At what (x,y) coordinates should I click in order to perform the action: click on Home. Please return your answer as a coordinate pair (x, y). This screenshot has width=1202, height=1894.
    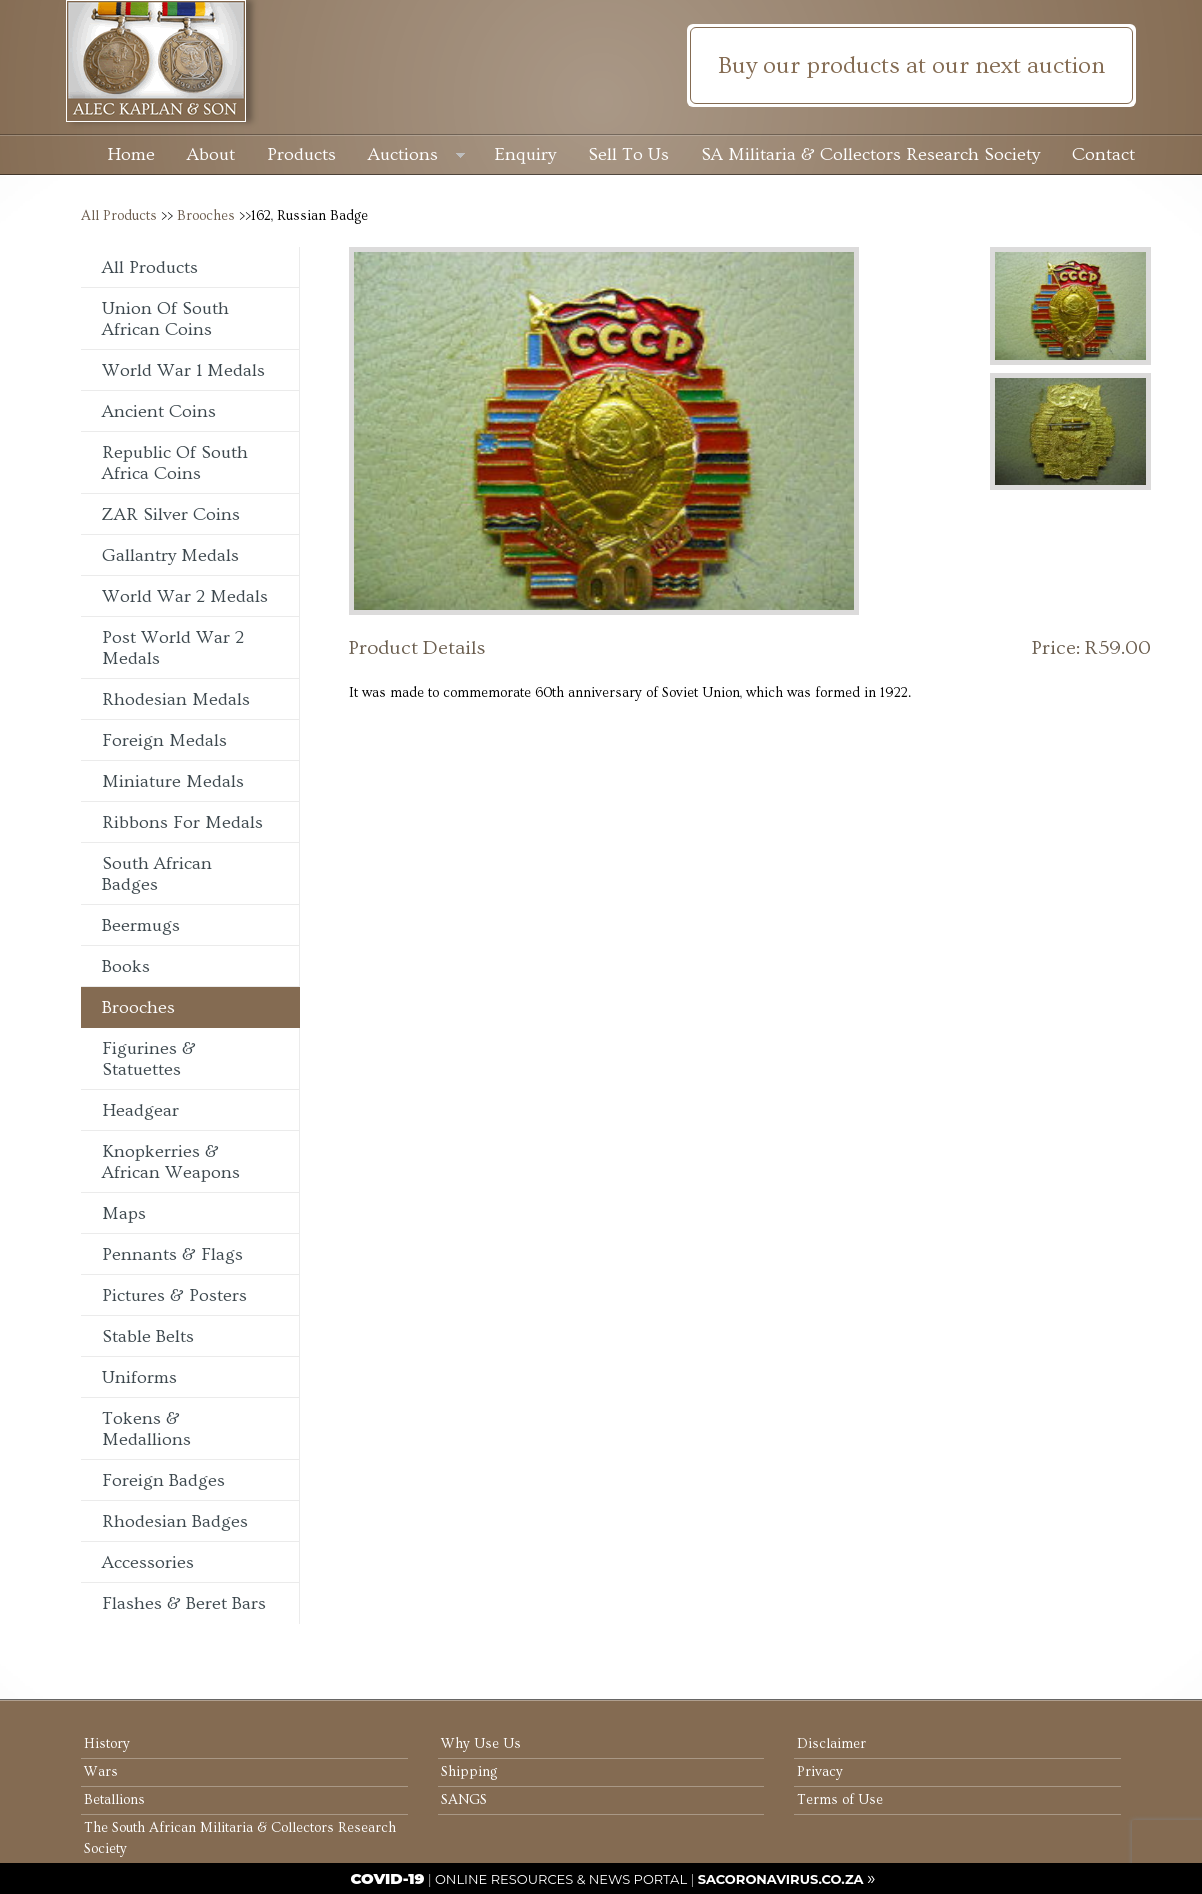
    Looking at the image, I should click on (131, 154).